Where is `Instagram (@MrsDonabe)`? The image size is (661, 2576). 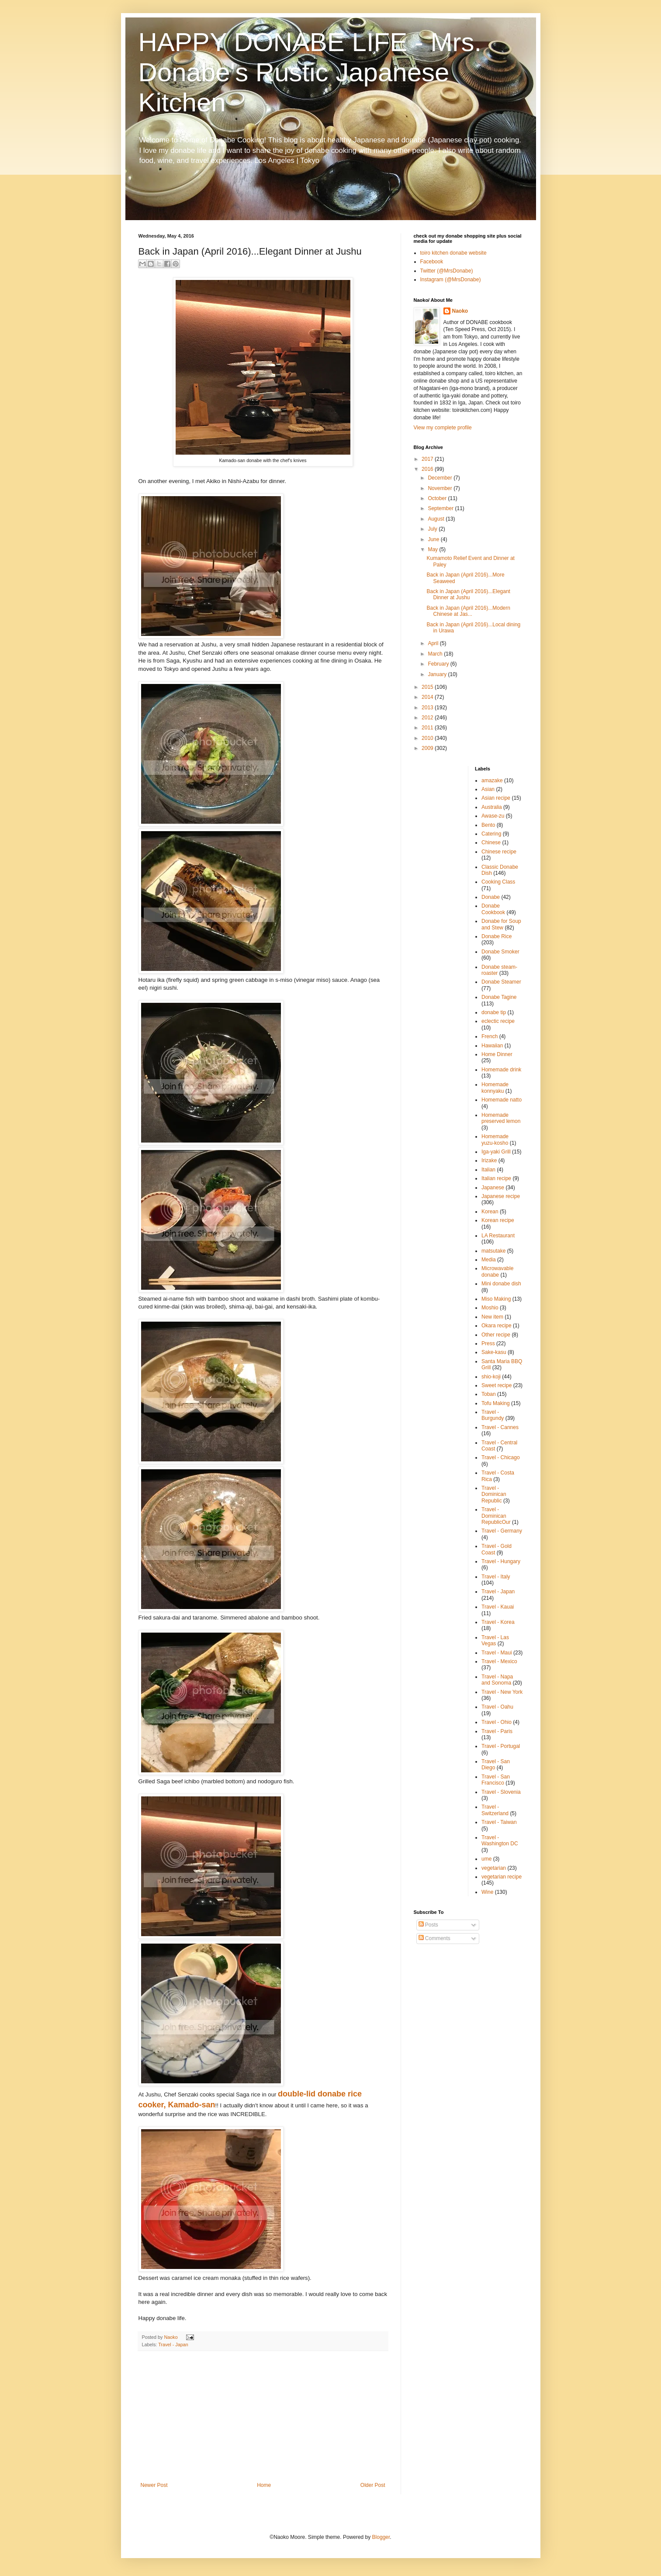 Instagram (@MrsDonabe) is located at coordinates (450, 279).